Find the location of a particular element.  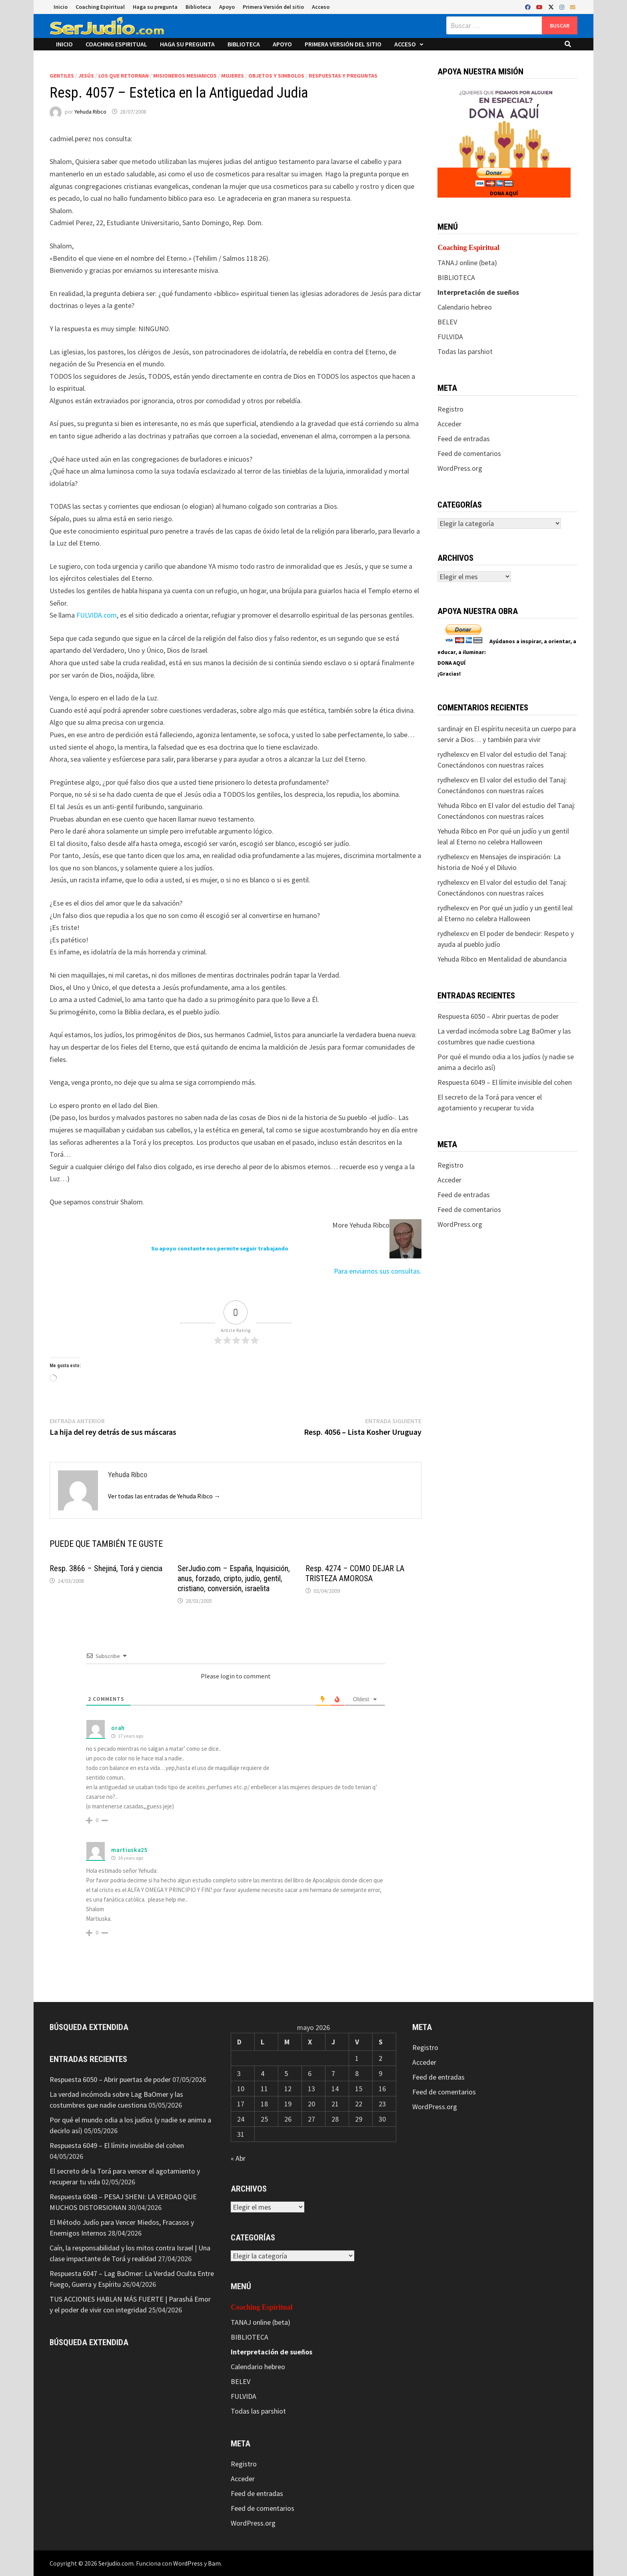

Respuestas y preguntas is located at coordinates (343, 75).